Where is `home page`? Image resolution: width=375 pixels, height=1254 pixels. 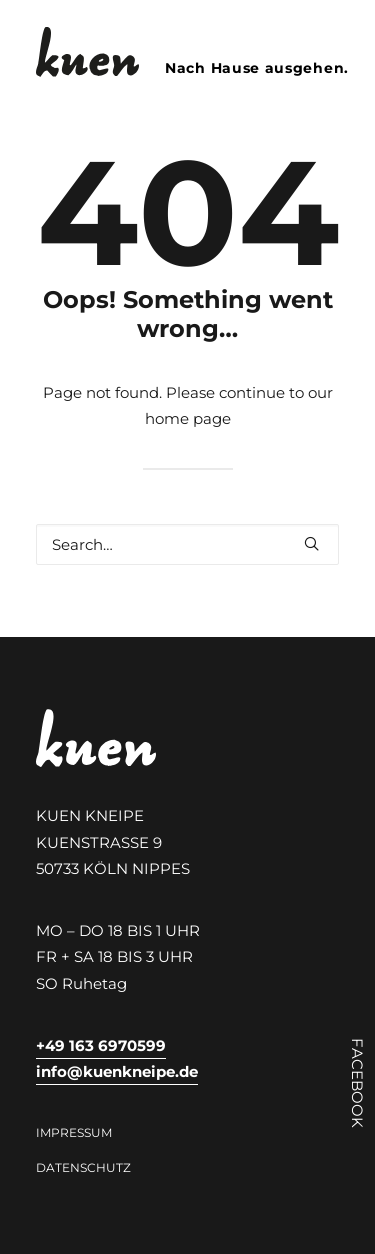 home page is located at coordinates (188, 418).